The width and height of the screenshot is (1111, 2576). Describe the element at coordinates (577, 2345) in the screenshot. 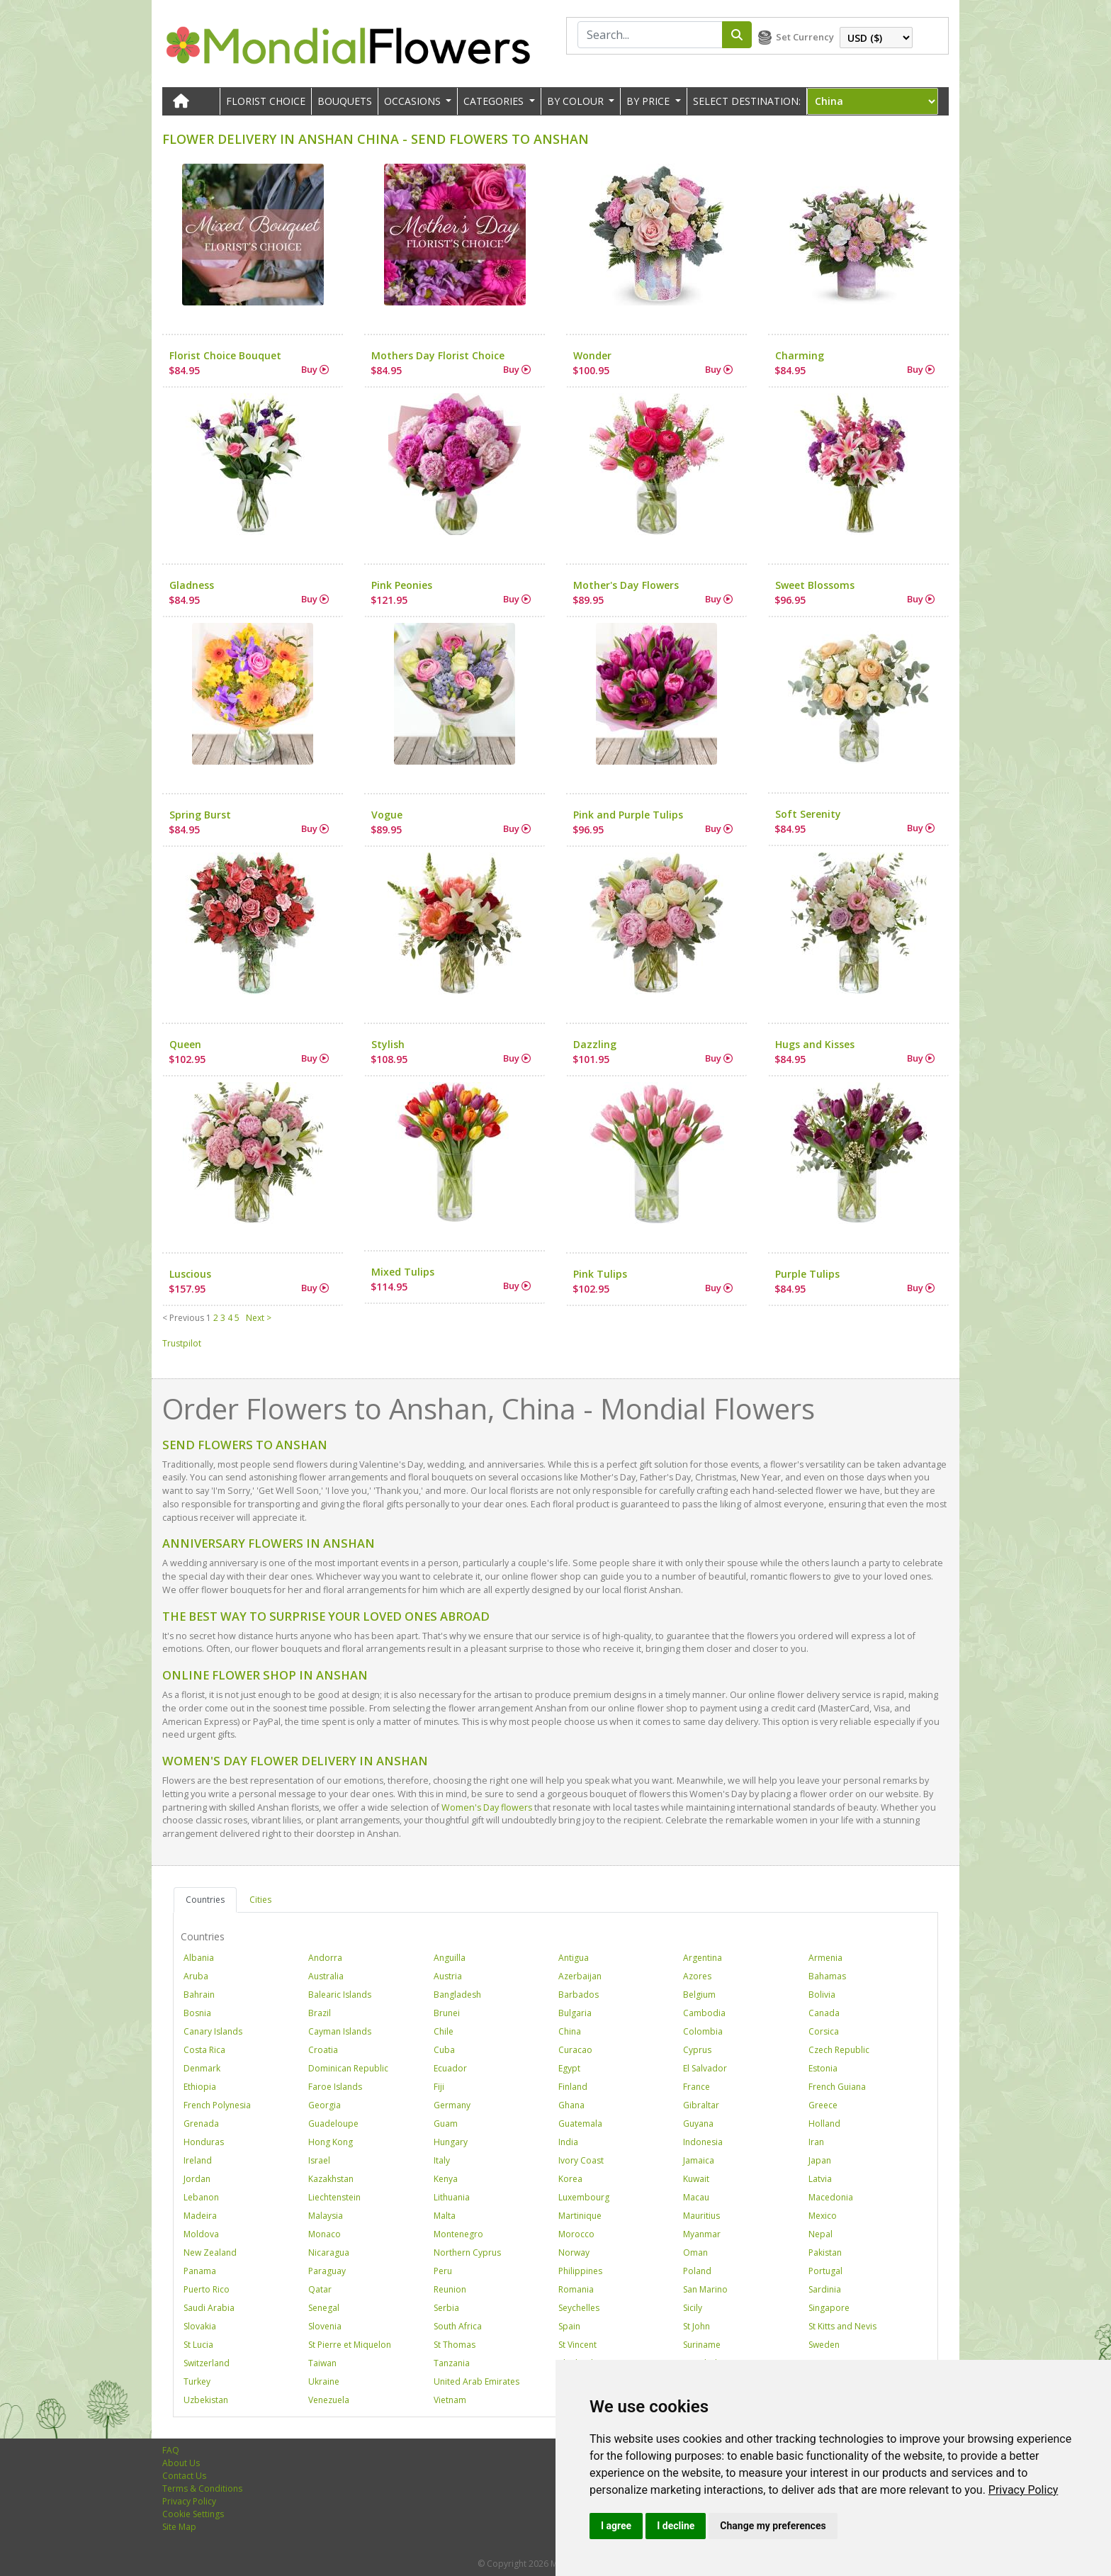

I see `St Vincent` at that location.